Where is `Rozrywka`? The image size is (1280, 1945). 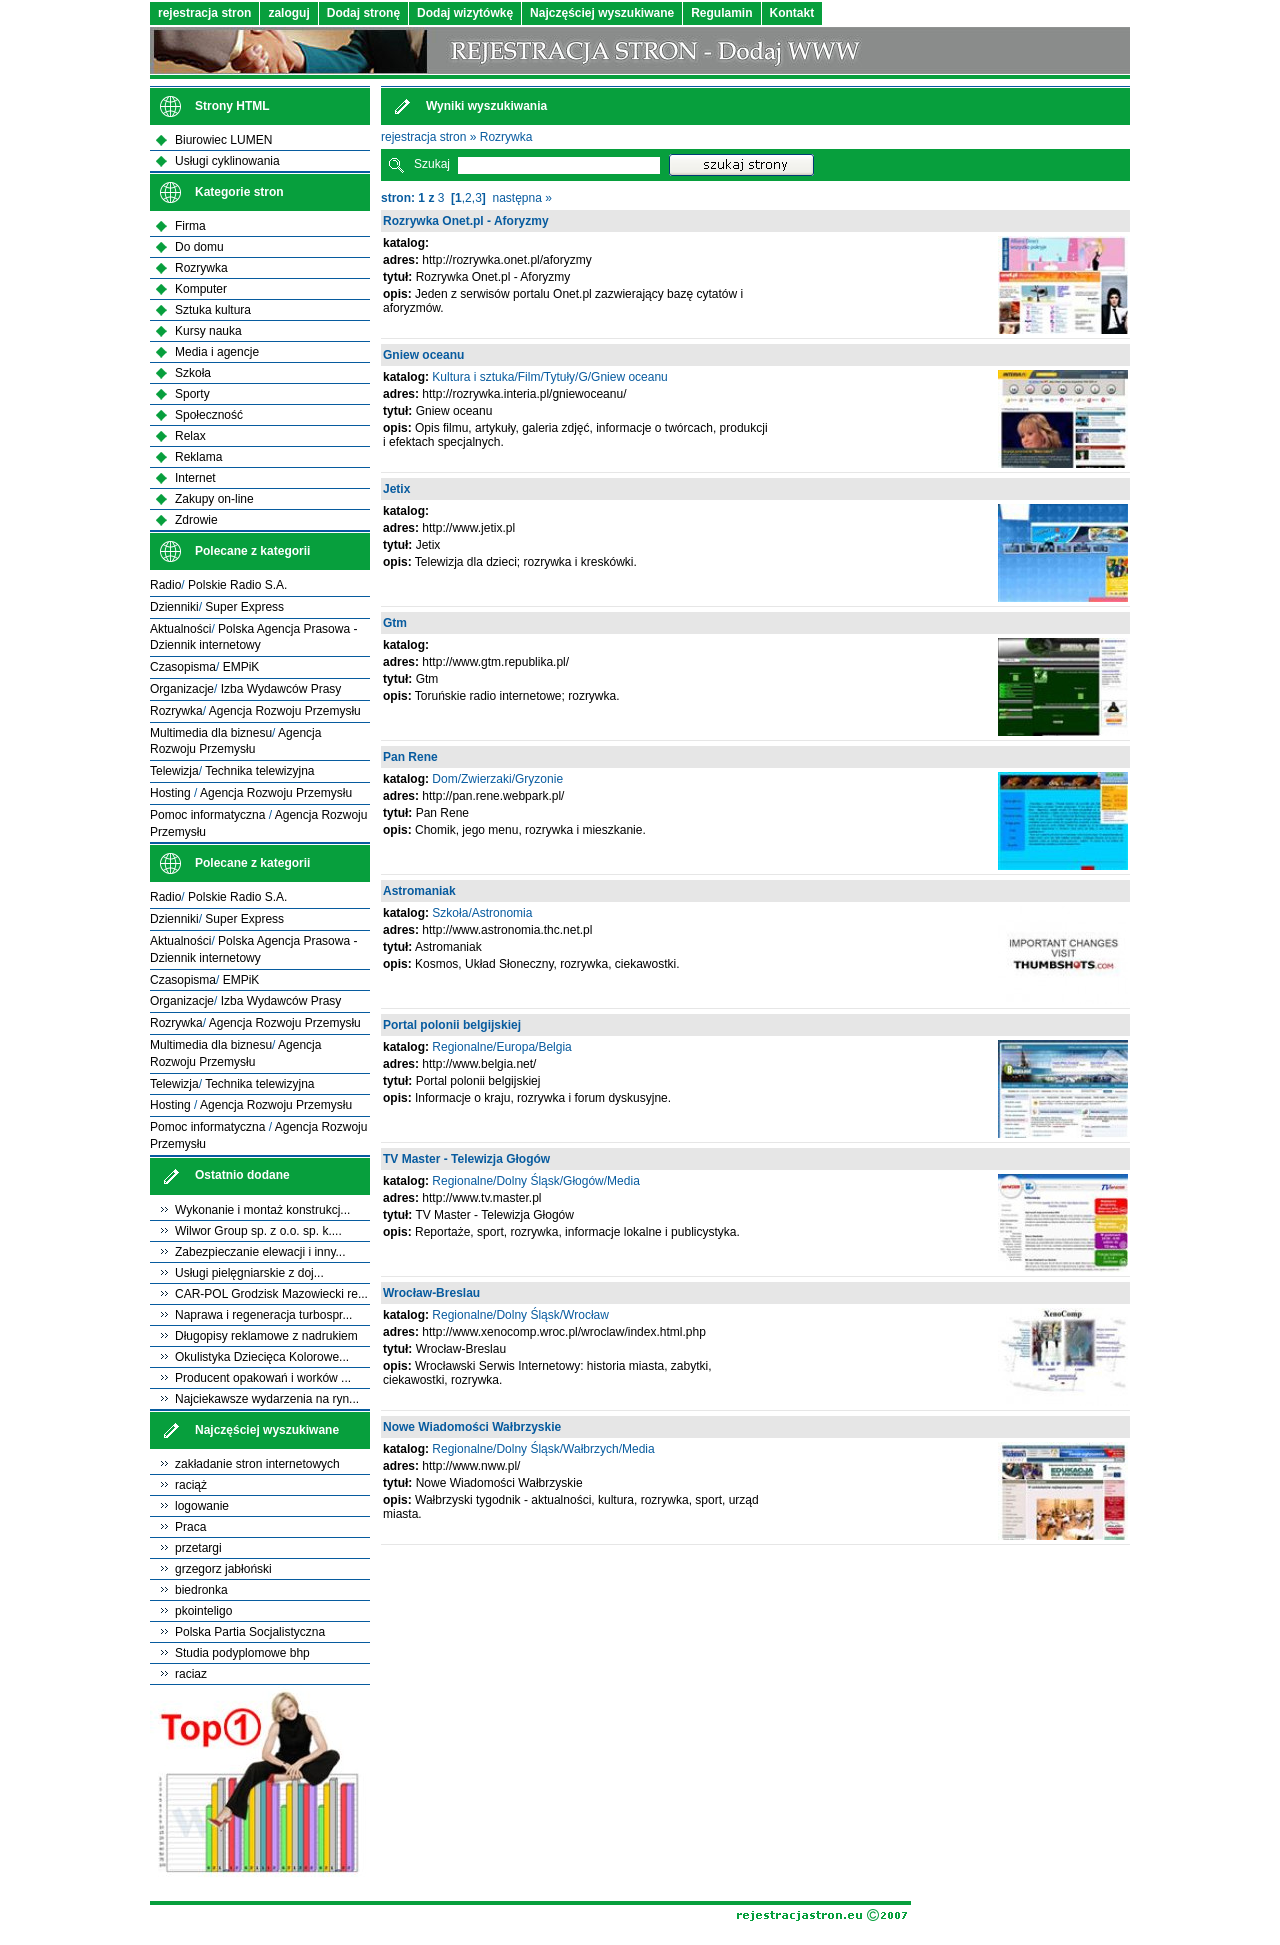
Rozrywka is located at coordinates (506, 137).